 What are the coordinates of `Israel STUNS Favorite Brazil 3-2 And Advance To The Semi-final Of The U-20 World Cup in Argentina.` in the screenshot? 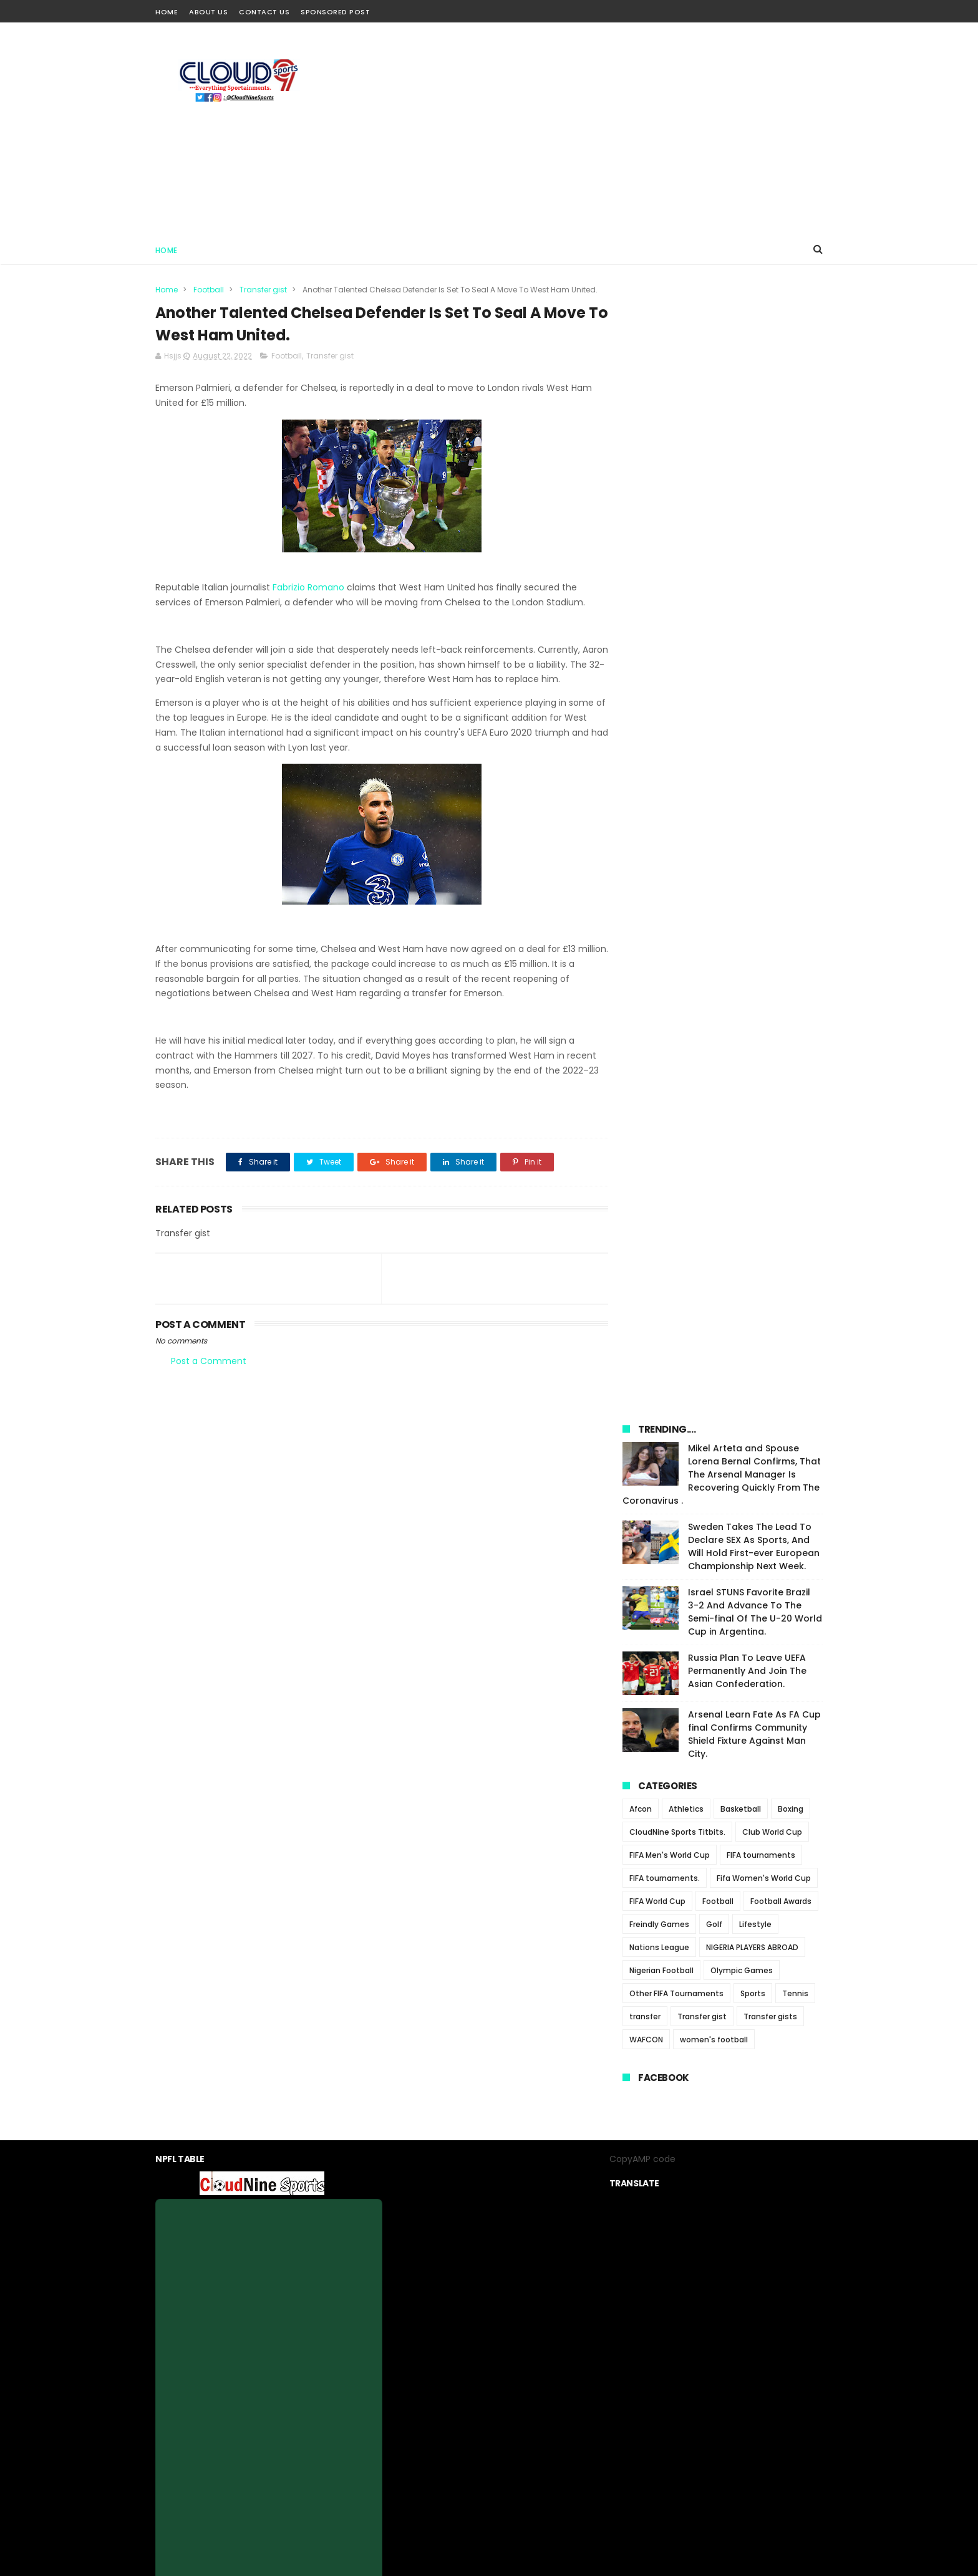 It's located at (755, 510).